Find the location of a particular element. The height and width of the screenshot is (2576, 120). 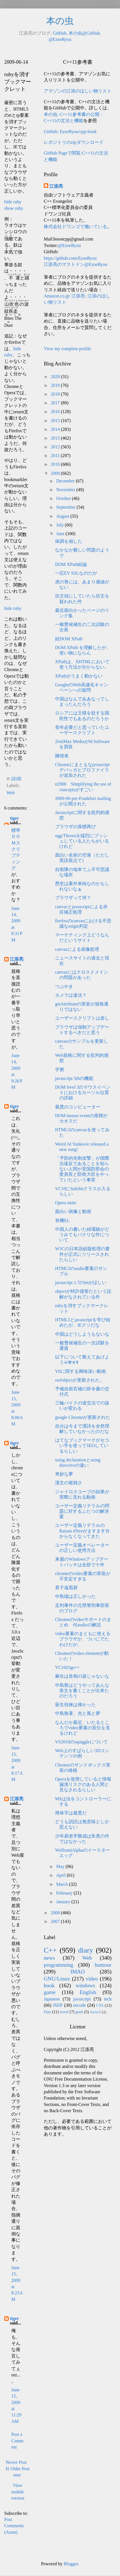

2010 is located at coordinates (56, 464).